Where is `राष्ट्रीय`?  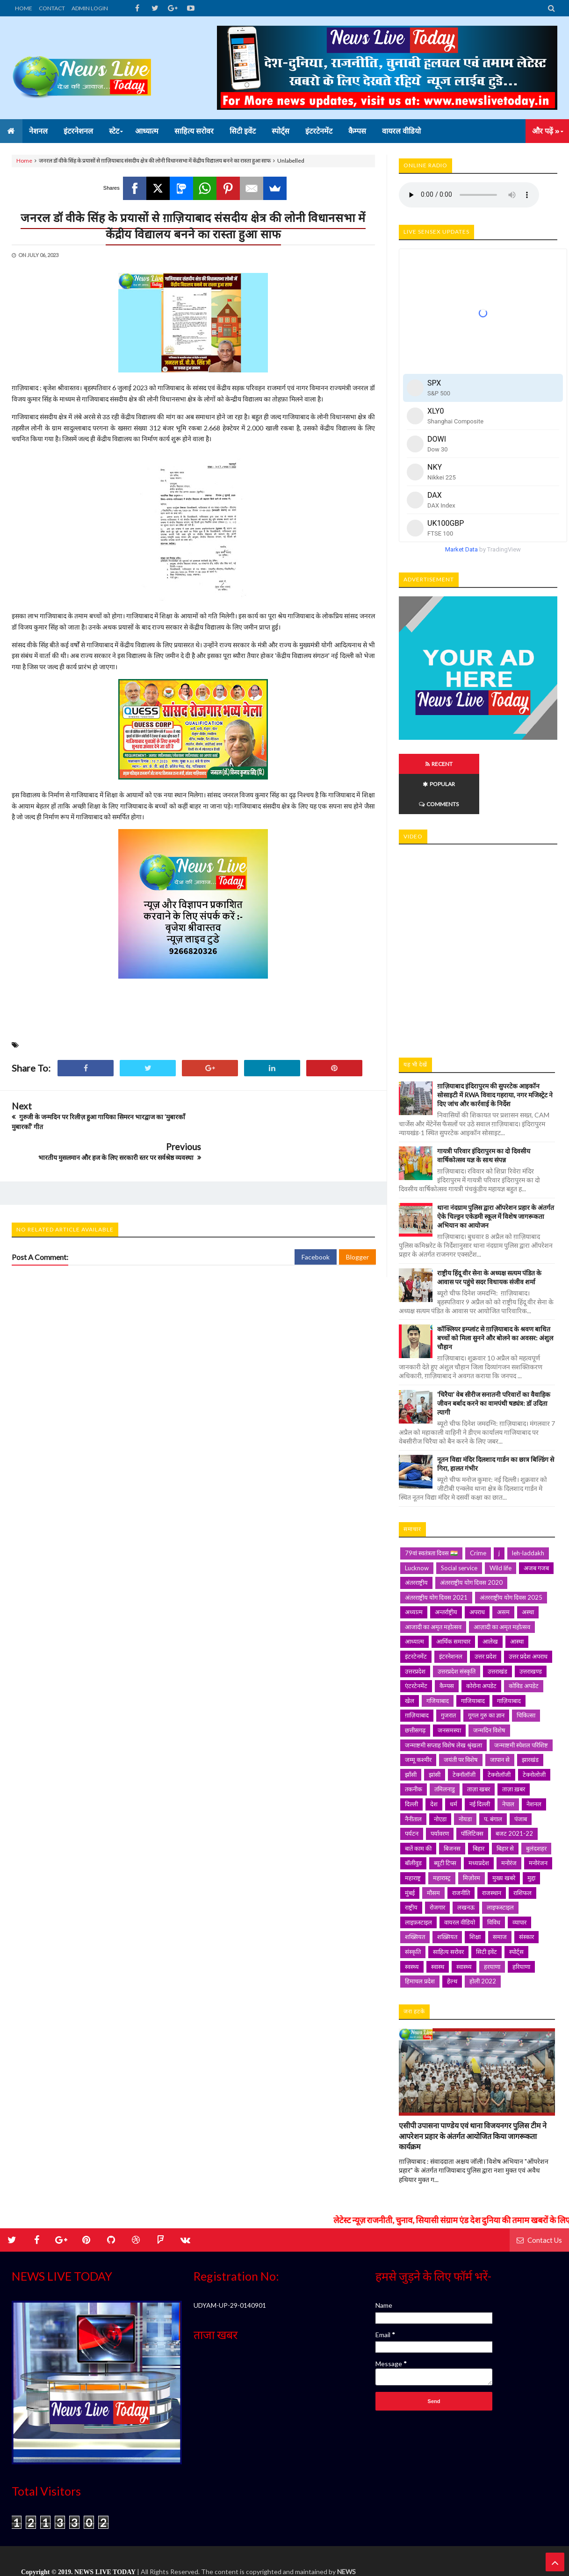 राष्ट्रीय is located at coordinates (411, 1867).